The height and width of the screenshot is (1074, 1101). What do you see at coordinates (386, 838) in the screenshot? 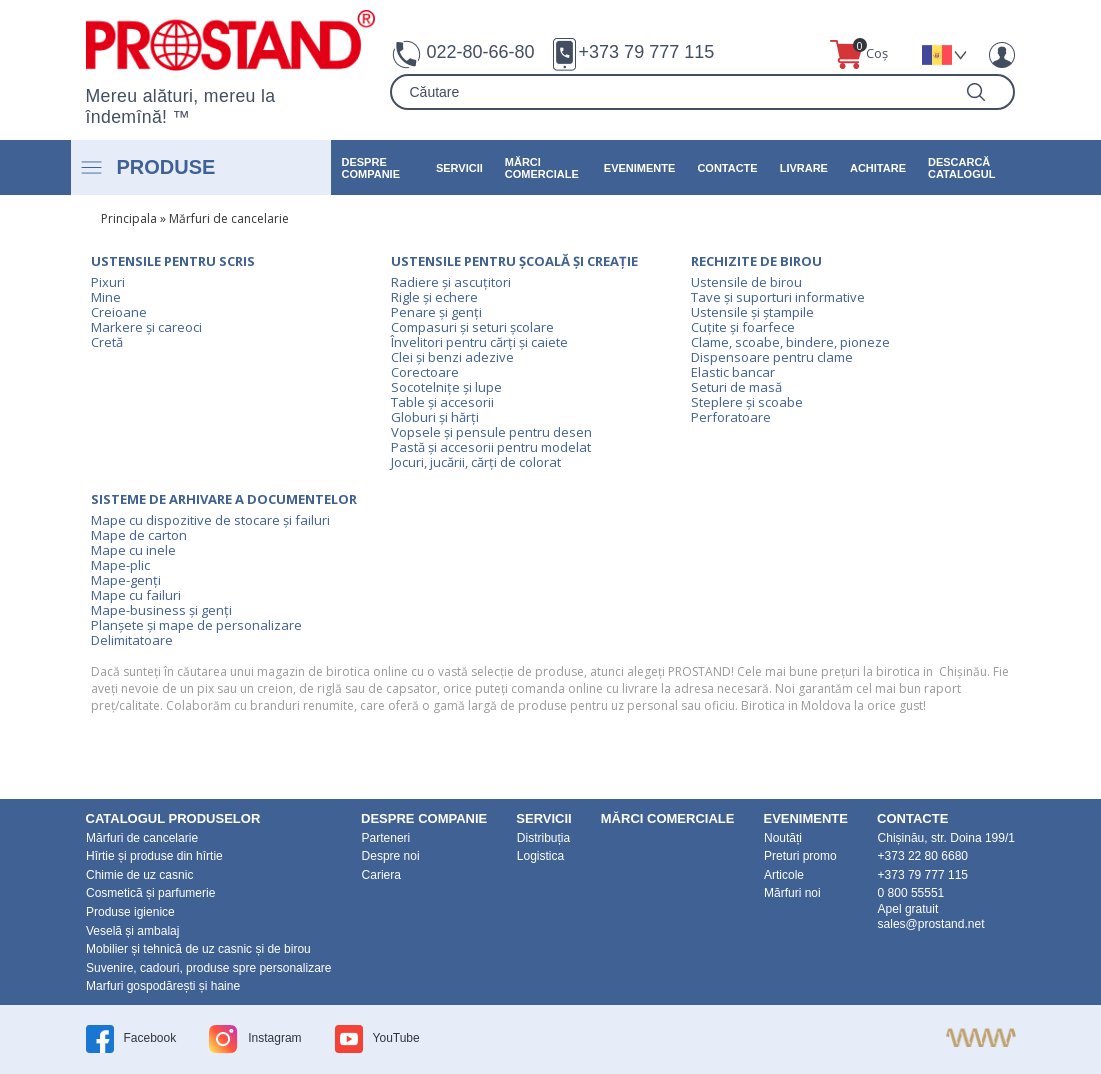
I see `Parteneri` at bounding box center [386, 838].